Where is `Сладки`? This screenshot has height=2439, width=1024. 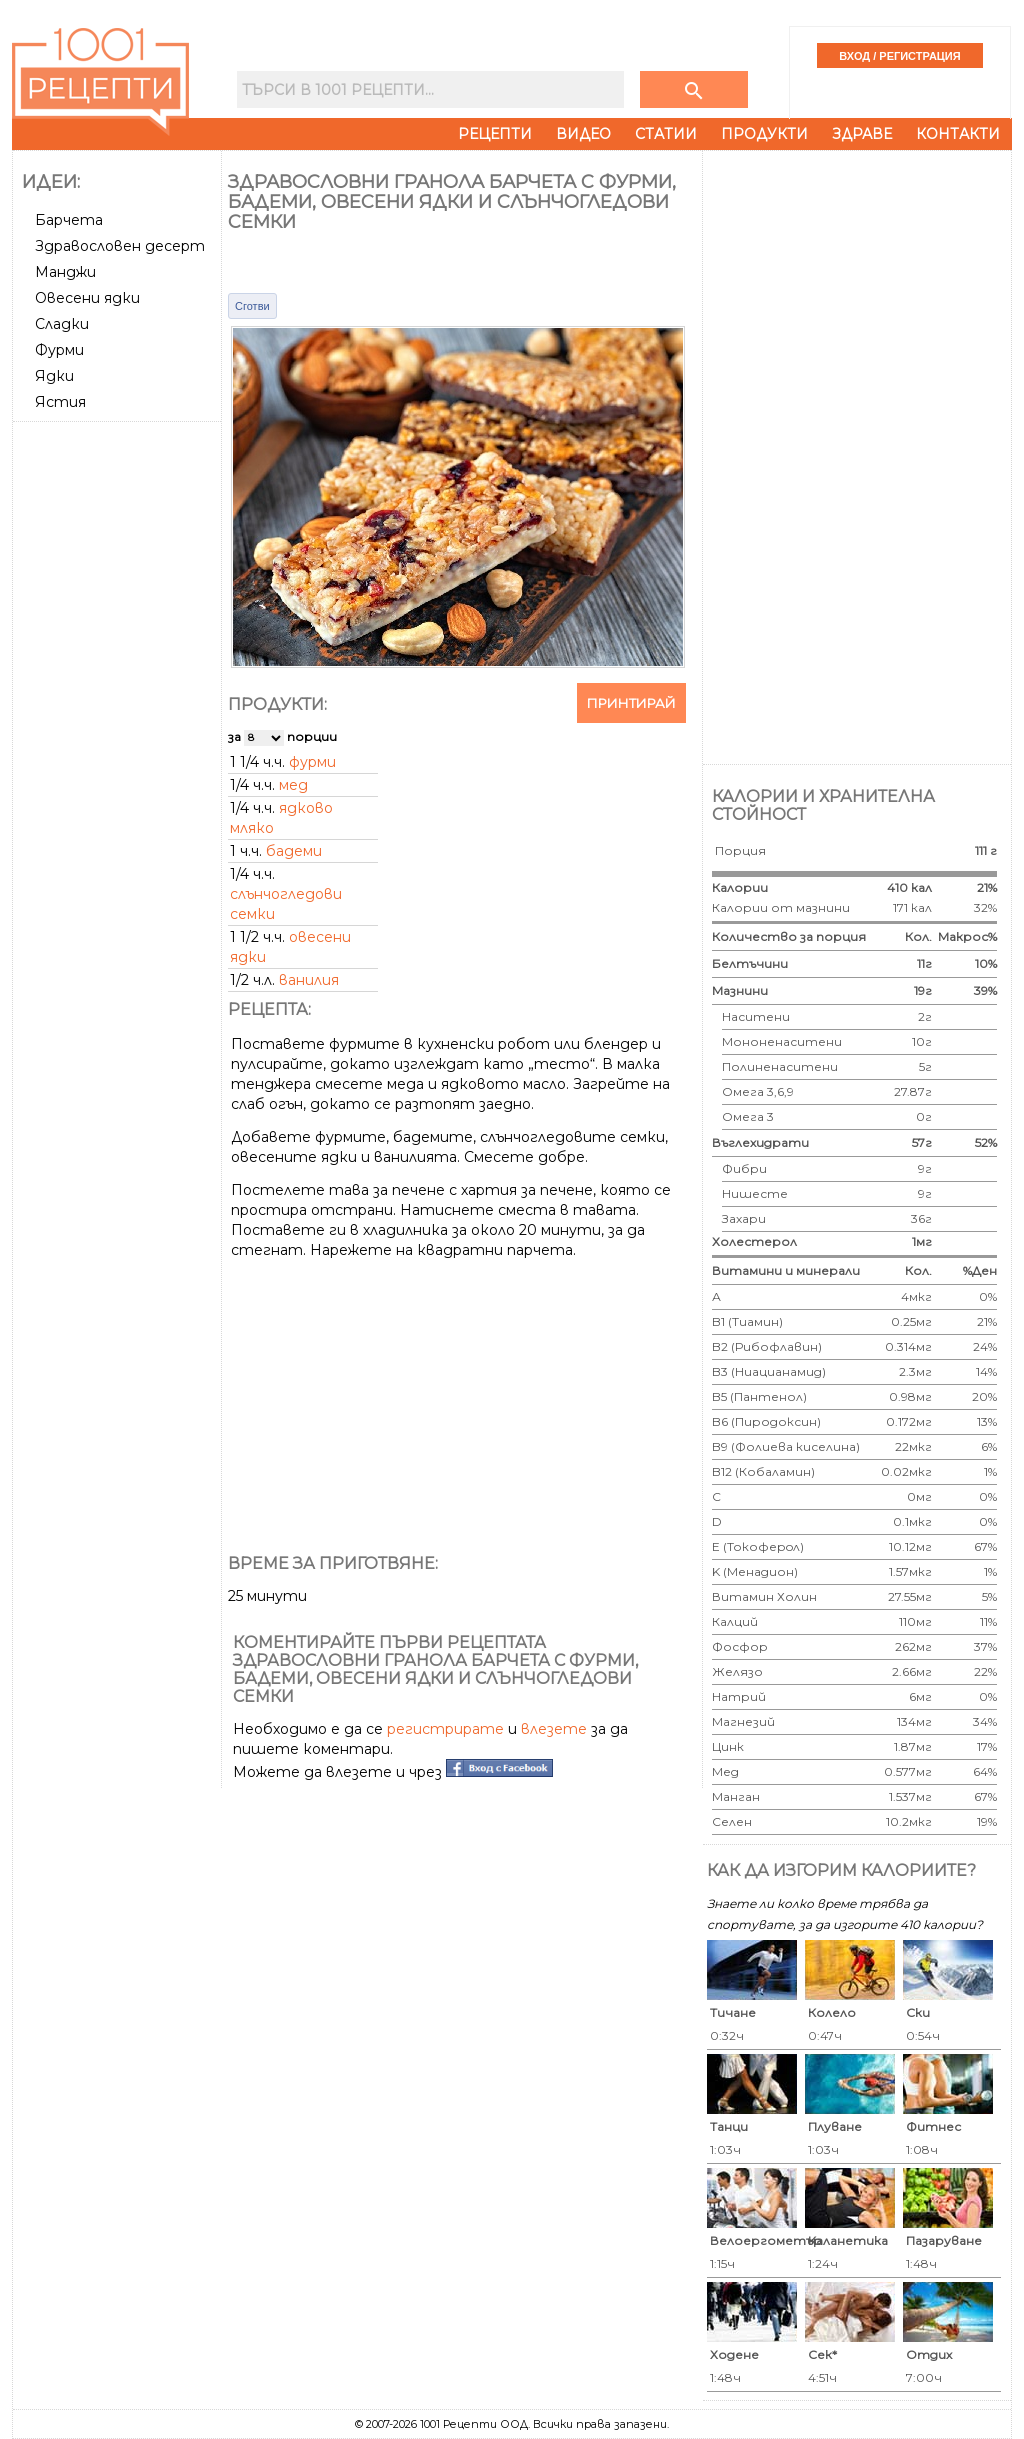 Сладки is located at coordinates (62, 324).